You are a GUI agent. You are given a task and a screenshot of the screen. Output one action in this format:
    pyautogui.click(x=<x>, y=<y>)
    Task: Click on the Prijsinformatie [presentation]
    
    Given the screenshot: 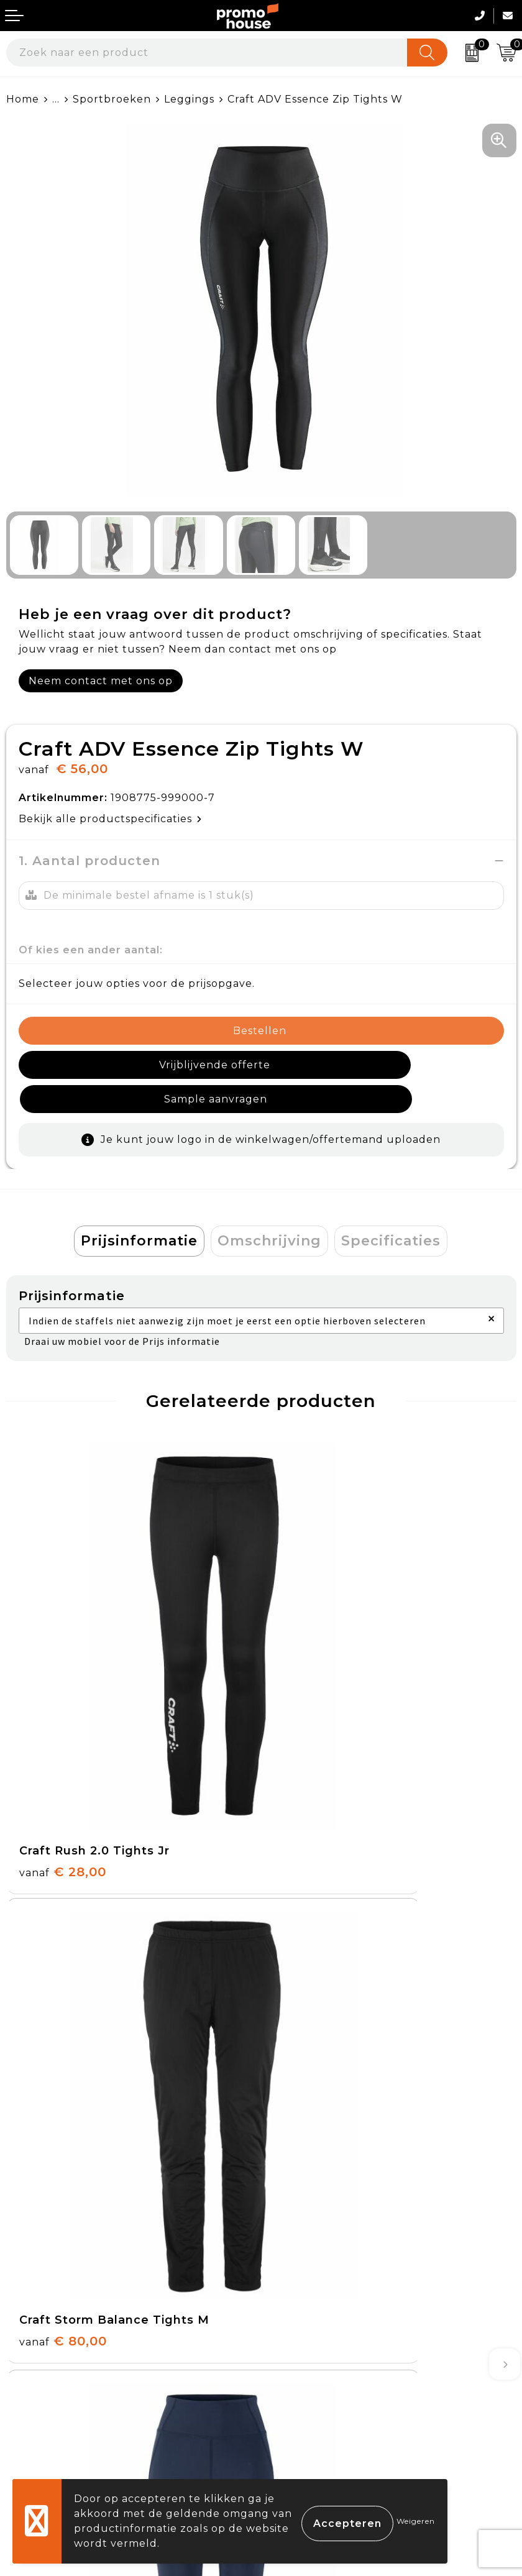 What is the action you would take?
    pyautogui.click(x=139, y=1206)
    